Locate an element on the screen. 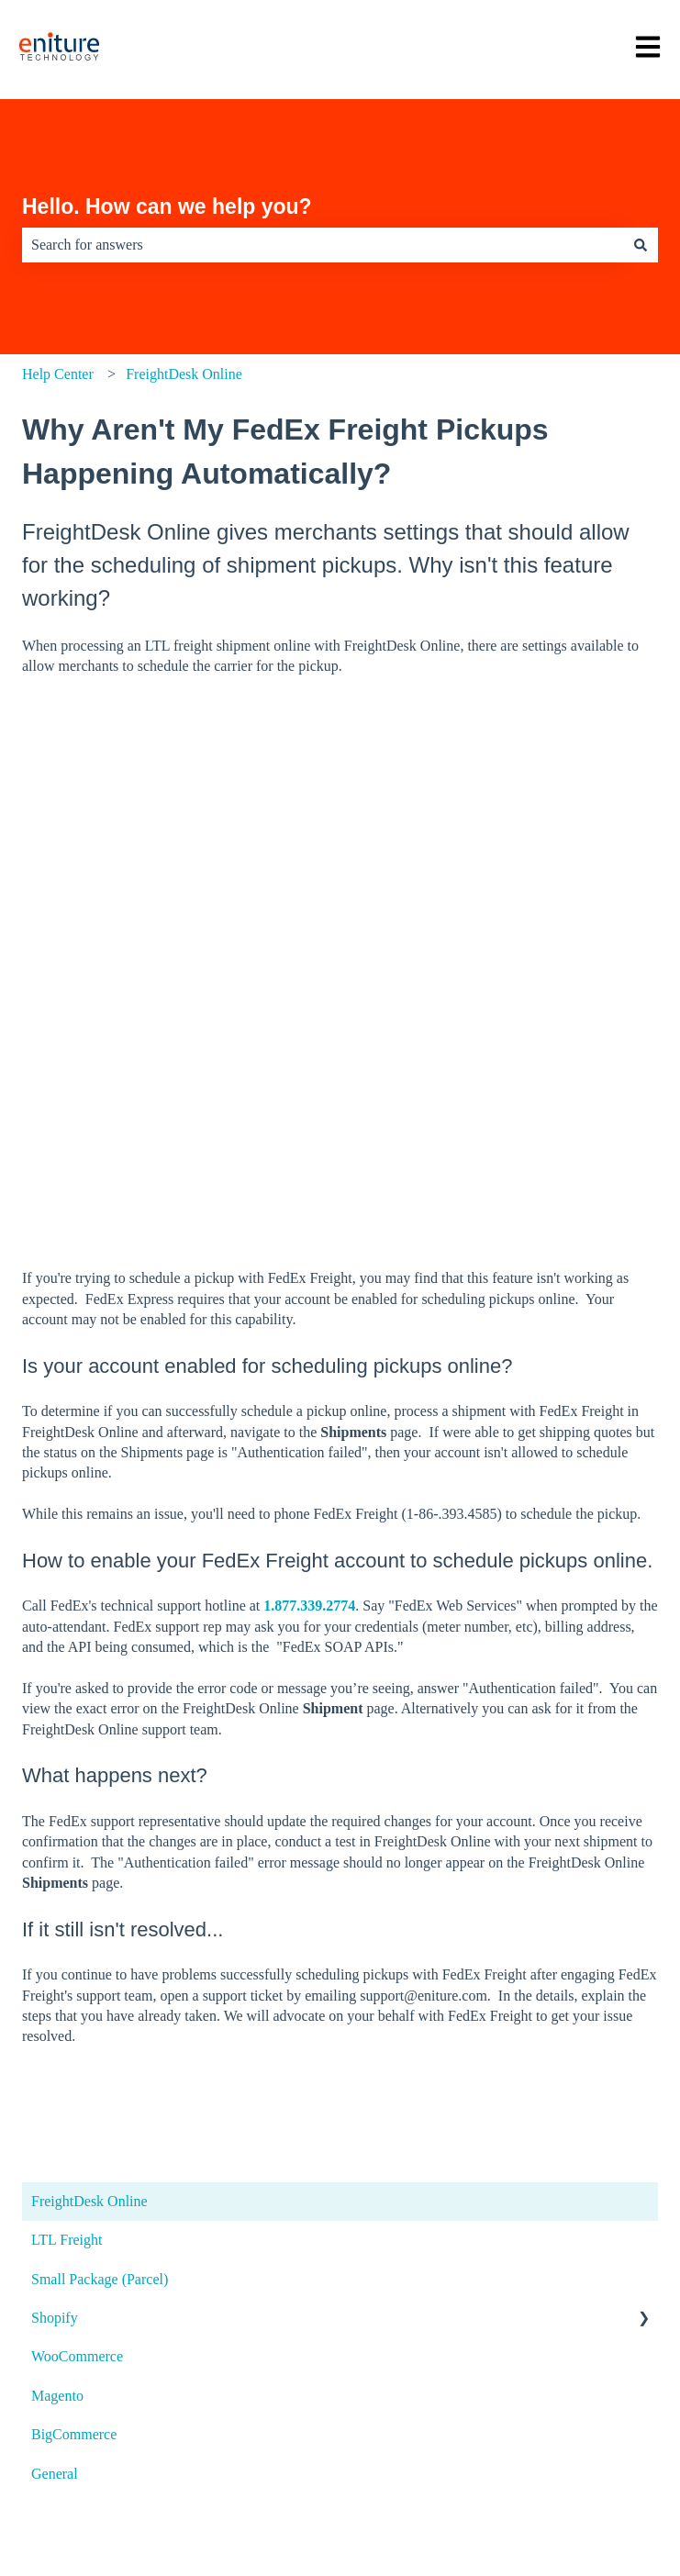  Magento [menuitem] is located at coordinates (57, 1928).